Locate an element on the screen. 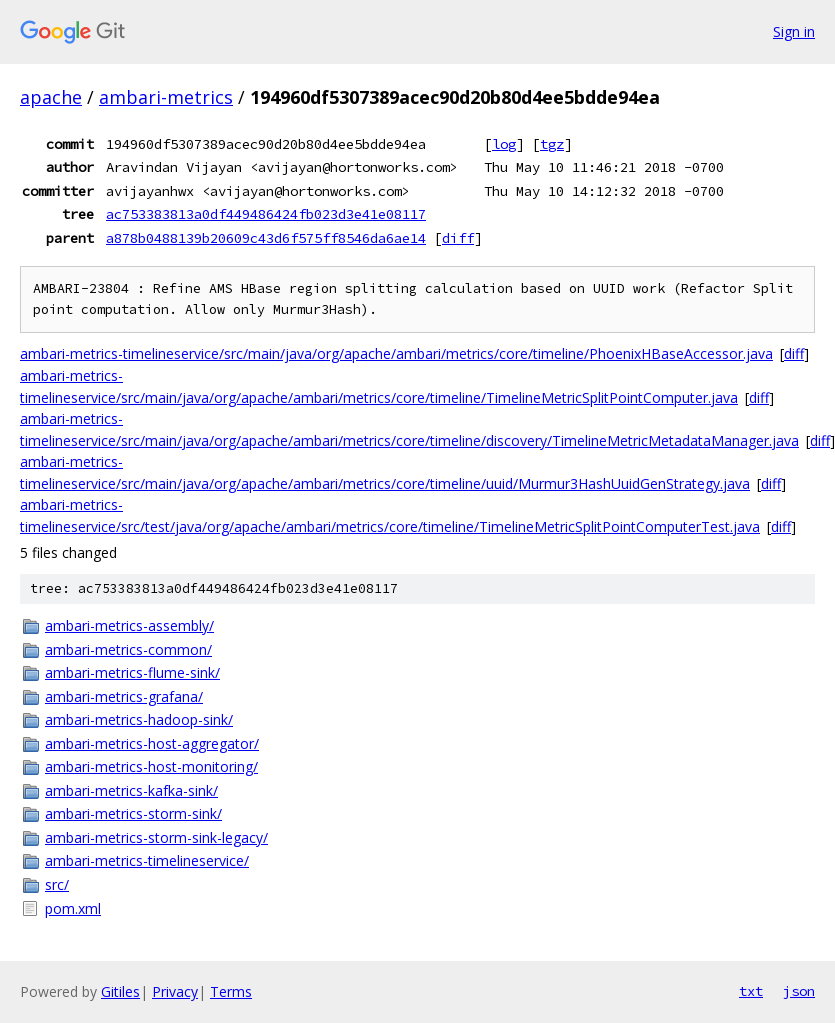  Sign in is located at coordinates (794, 31).